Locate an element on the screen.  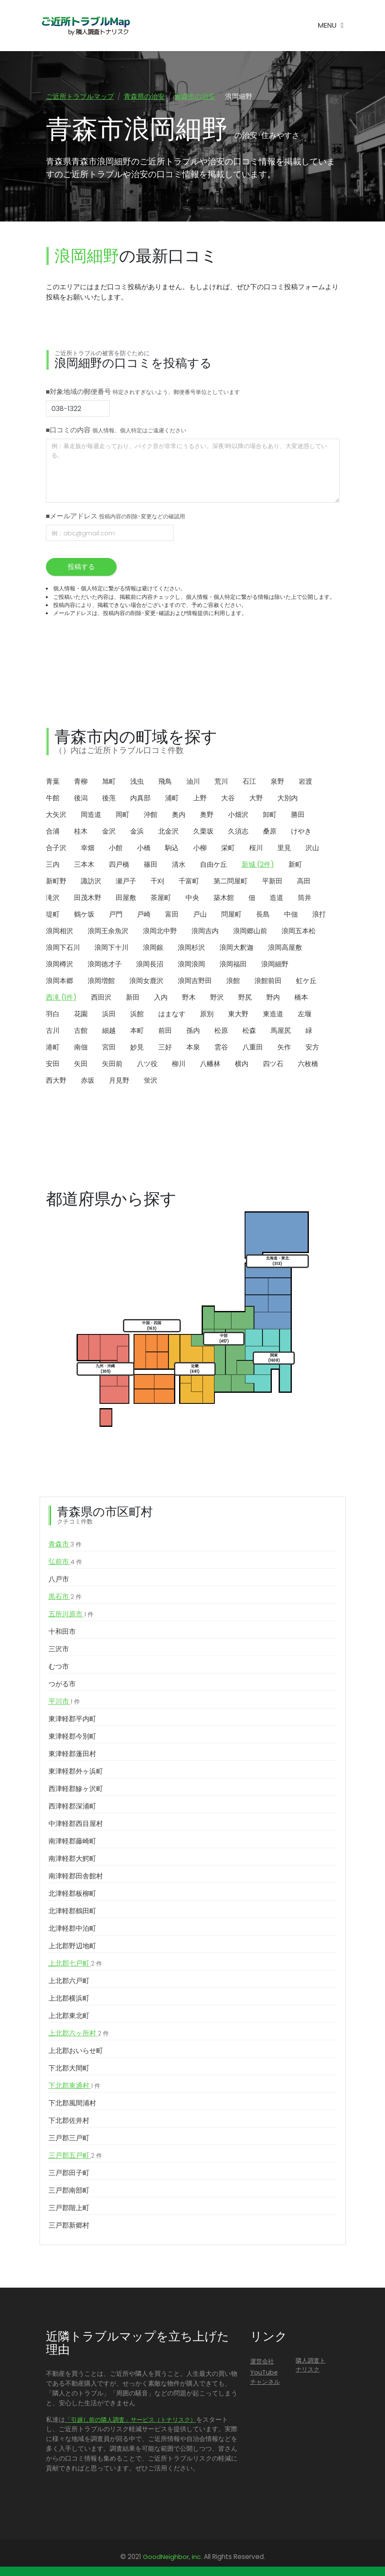
蛍沢 is located at coordinates (150, 1081).